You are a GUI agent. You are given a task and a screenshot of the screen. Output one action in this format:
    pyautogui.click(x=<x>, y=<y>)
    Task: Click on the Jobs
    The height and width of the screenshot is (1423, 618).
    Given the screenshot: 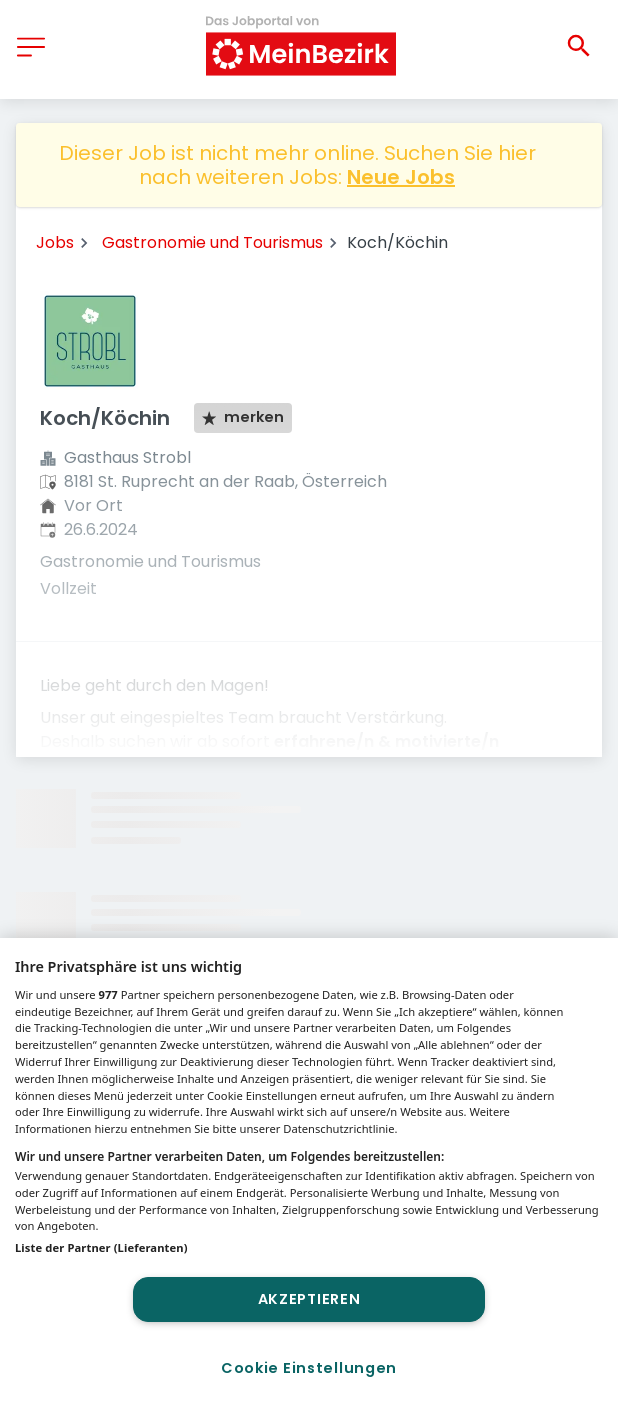 What is the action you would take?
    pyautogui.click(x=55, y=242)
    